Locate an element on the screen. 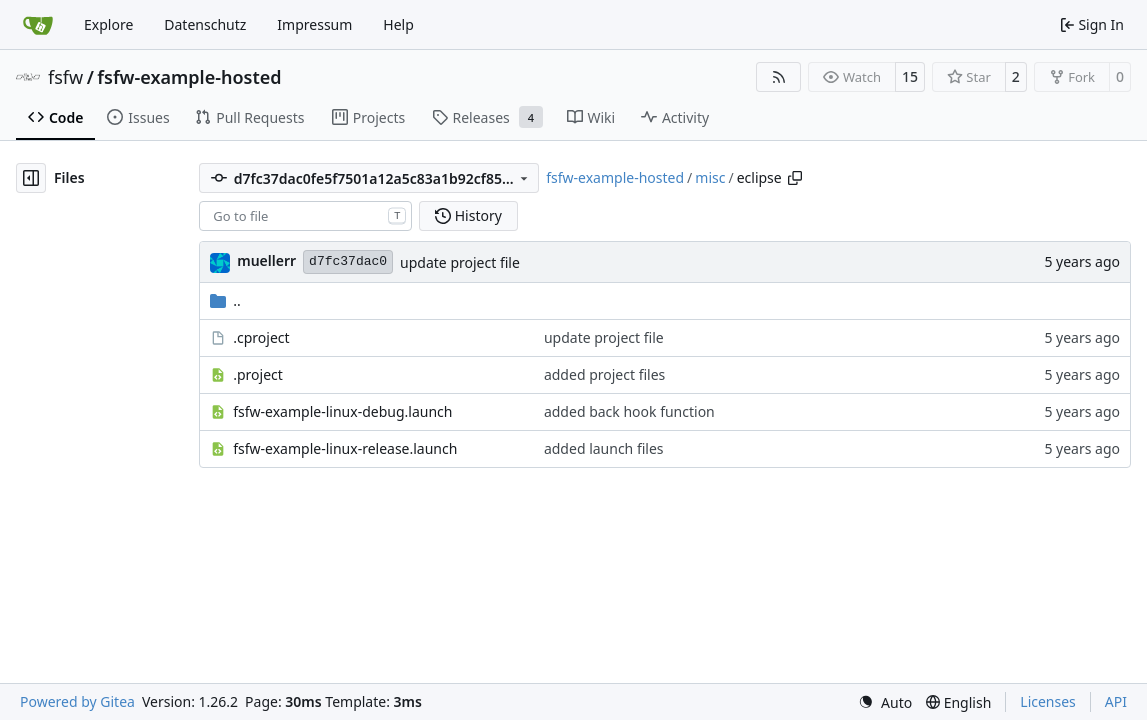 The image size is (1147, 720). fsfw-example-hosted is located at coordinates (189, 77).